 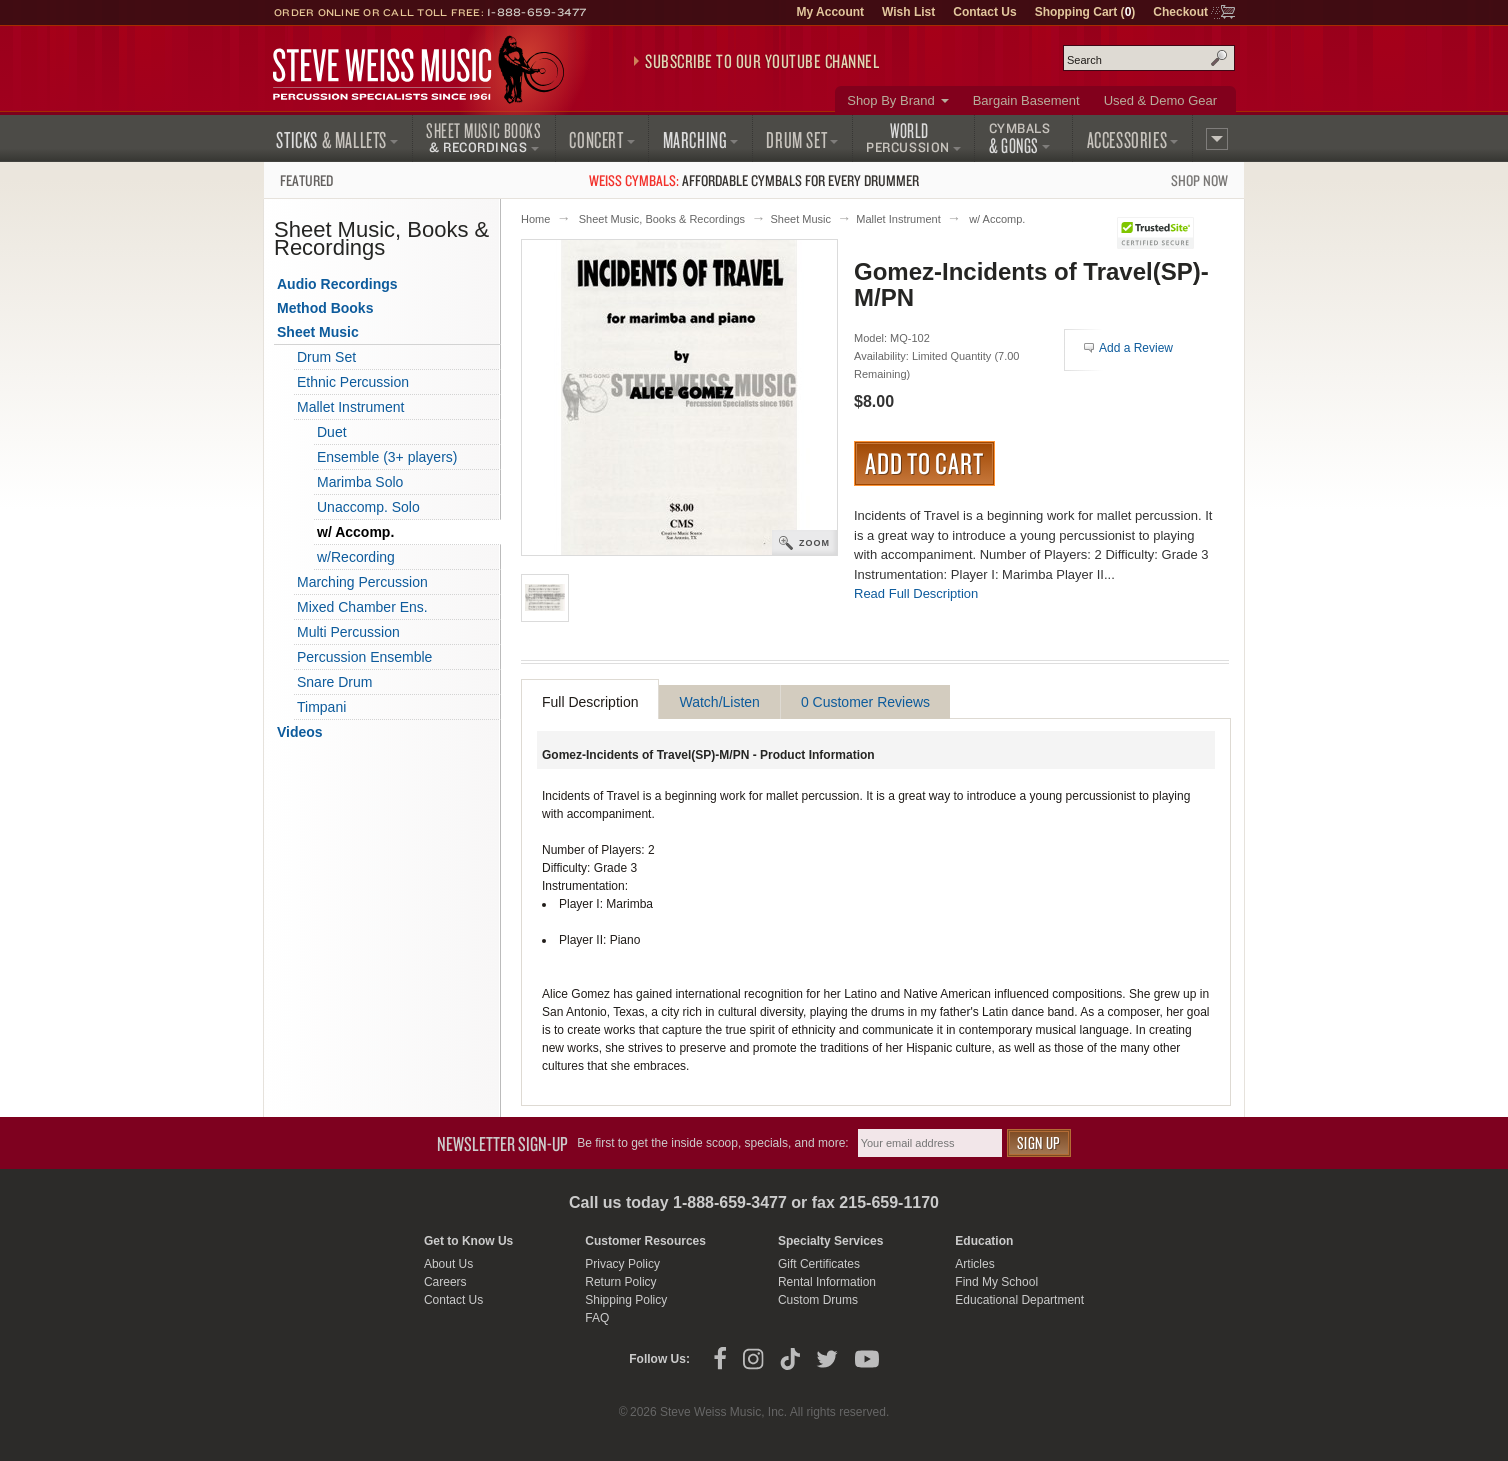 What do you see at coordinates (300, 732) in the screenshot?
I see `Videos` at bounding box center [300, 732].